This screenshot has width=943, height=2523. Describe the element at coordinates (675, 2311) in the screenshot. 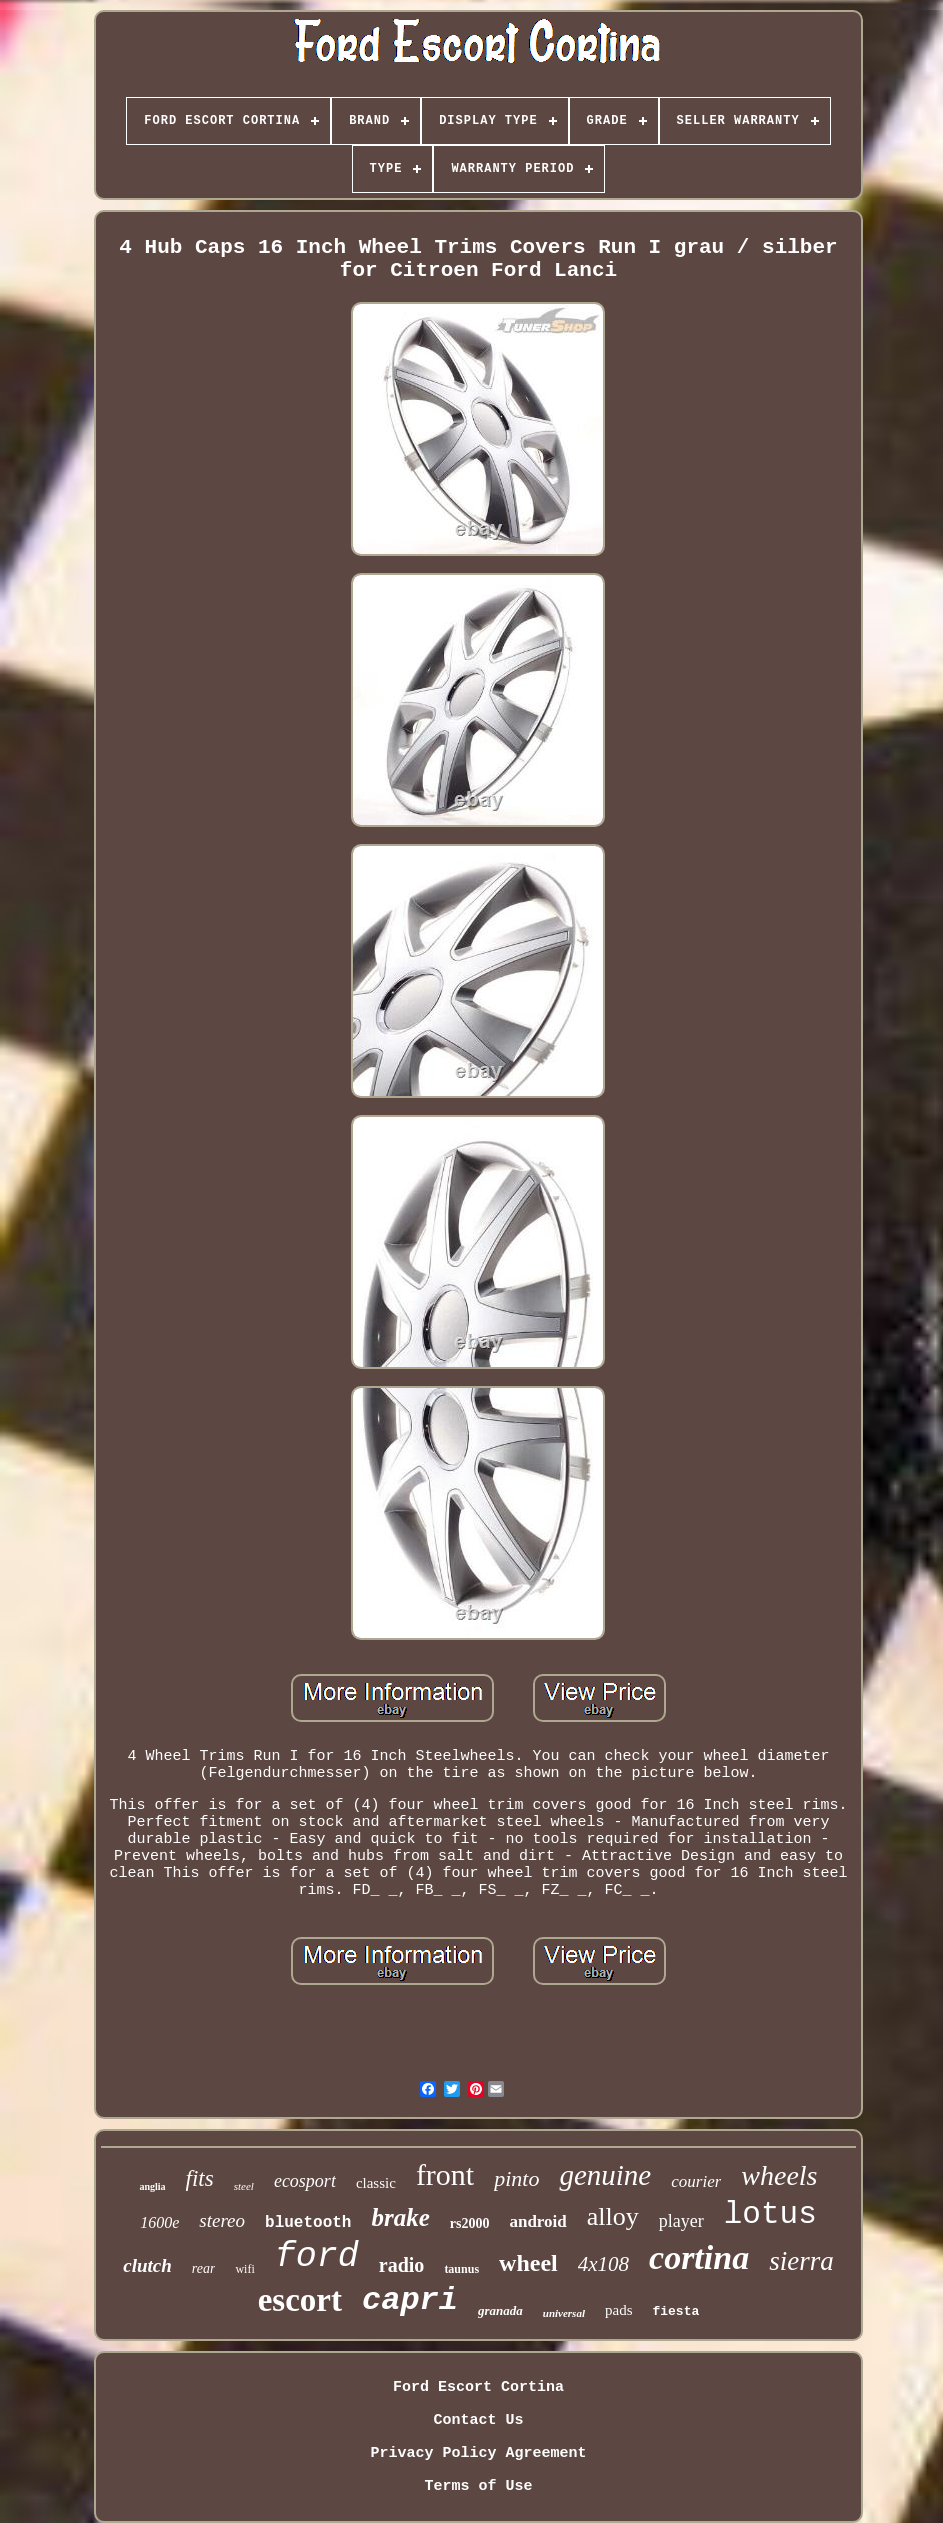

I see `fiesta` at that location.